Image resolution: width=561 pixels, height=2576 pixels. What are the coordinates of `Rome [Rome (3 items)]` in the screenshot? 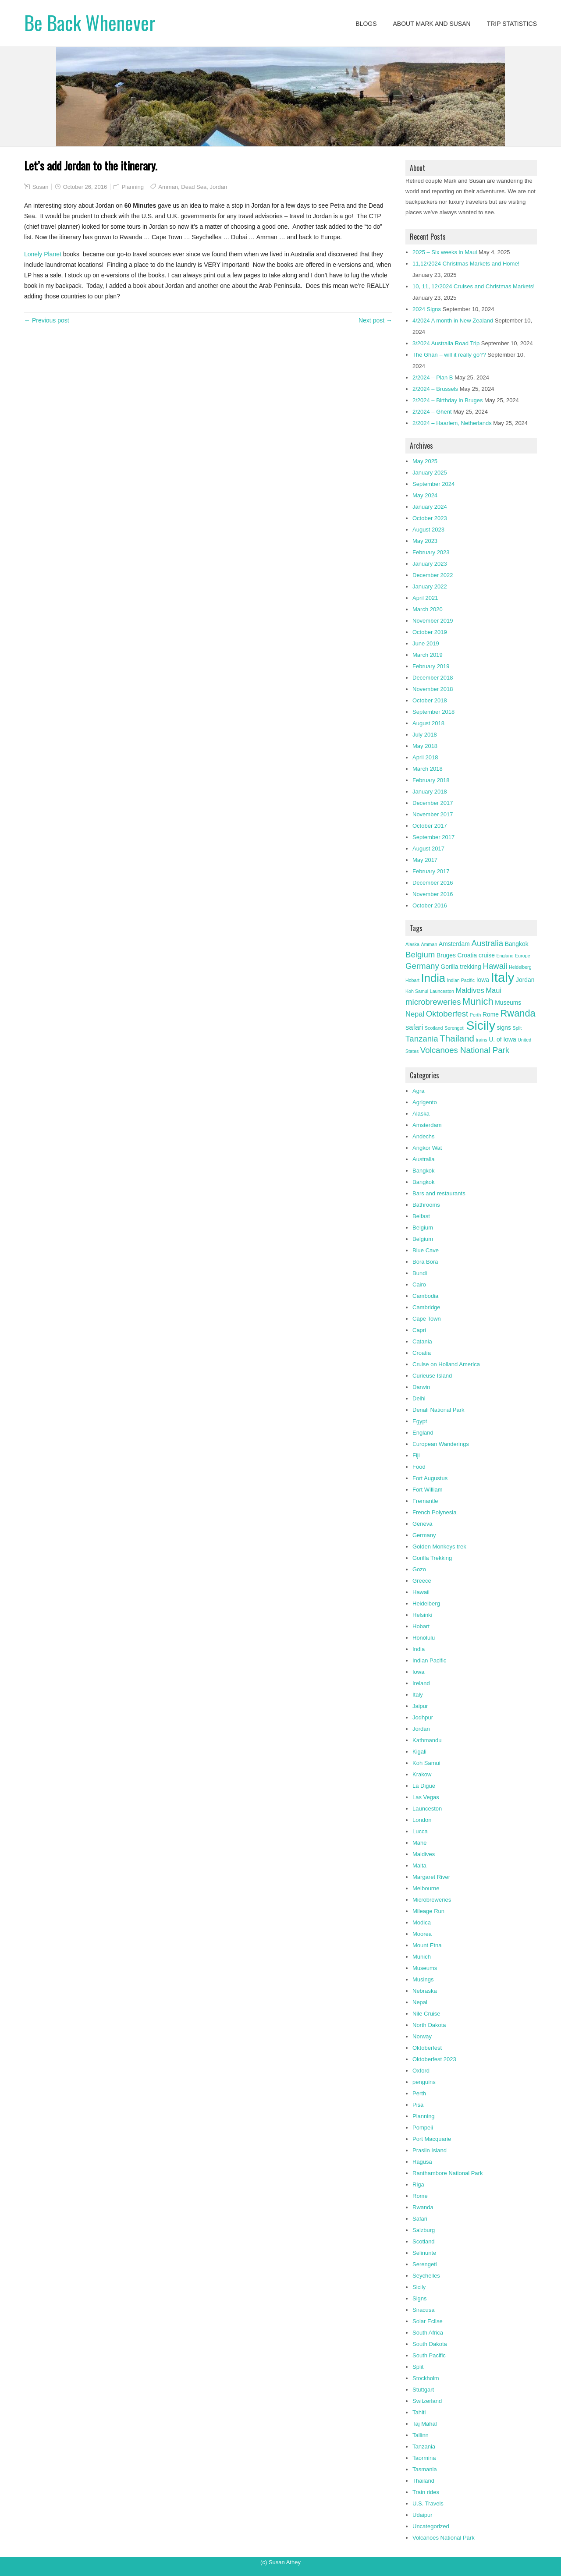 It's located at (491, 1014).